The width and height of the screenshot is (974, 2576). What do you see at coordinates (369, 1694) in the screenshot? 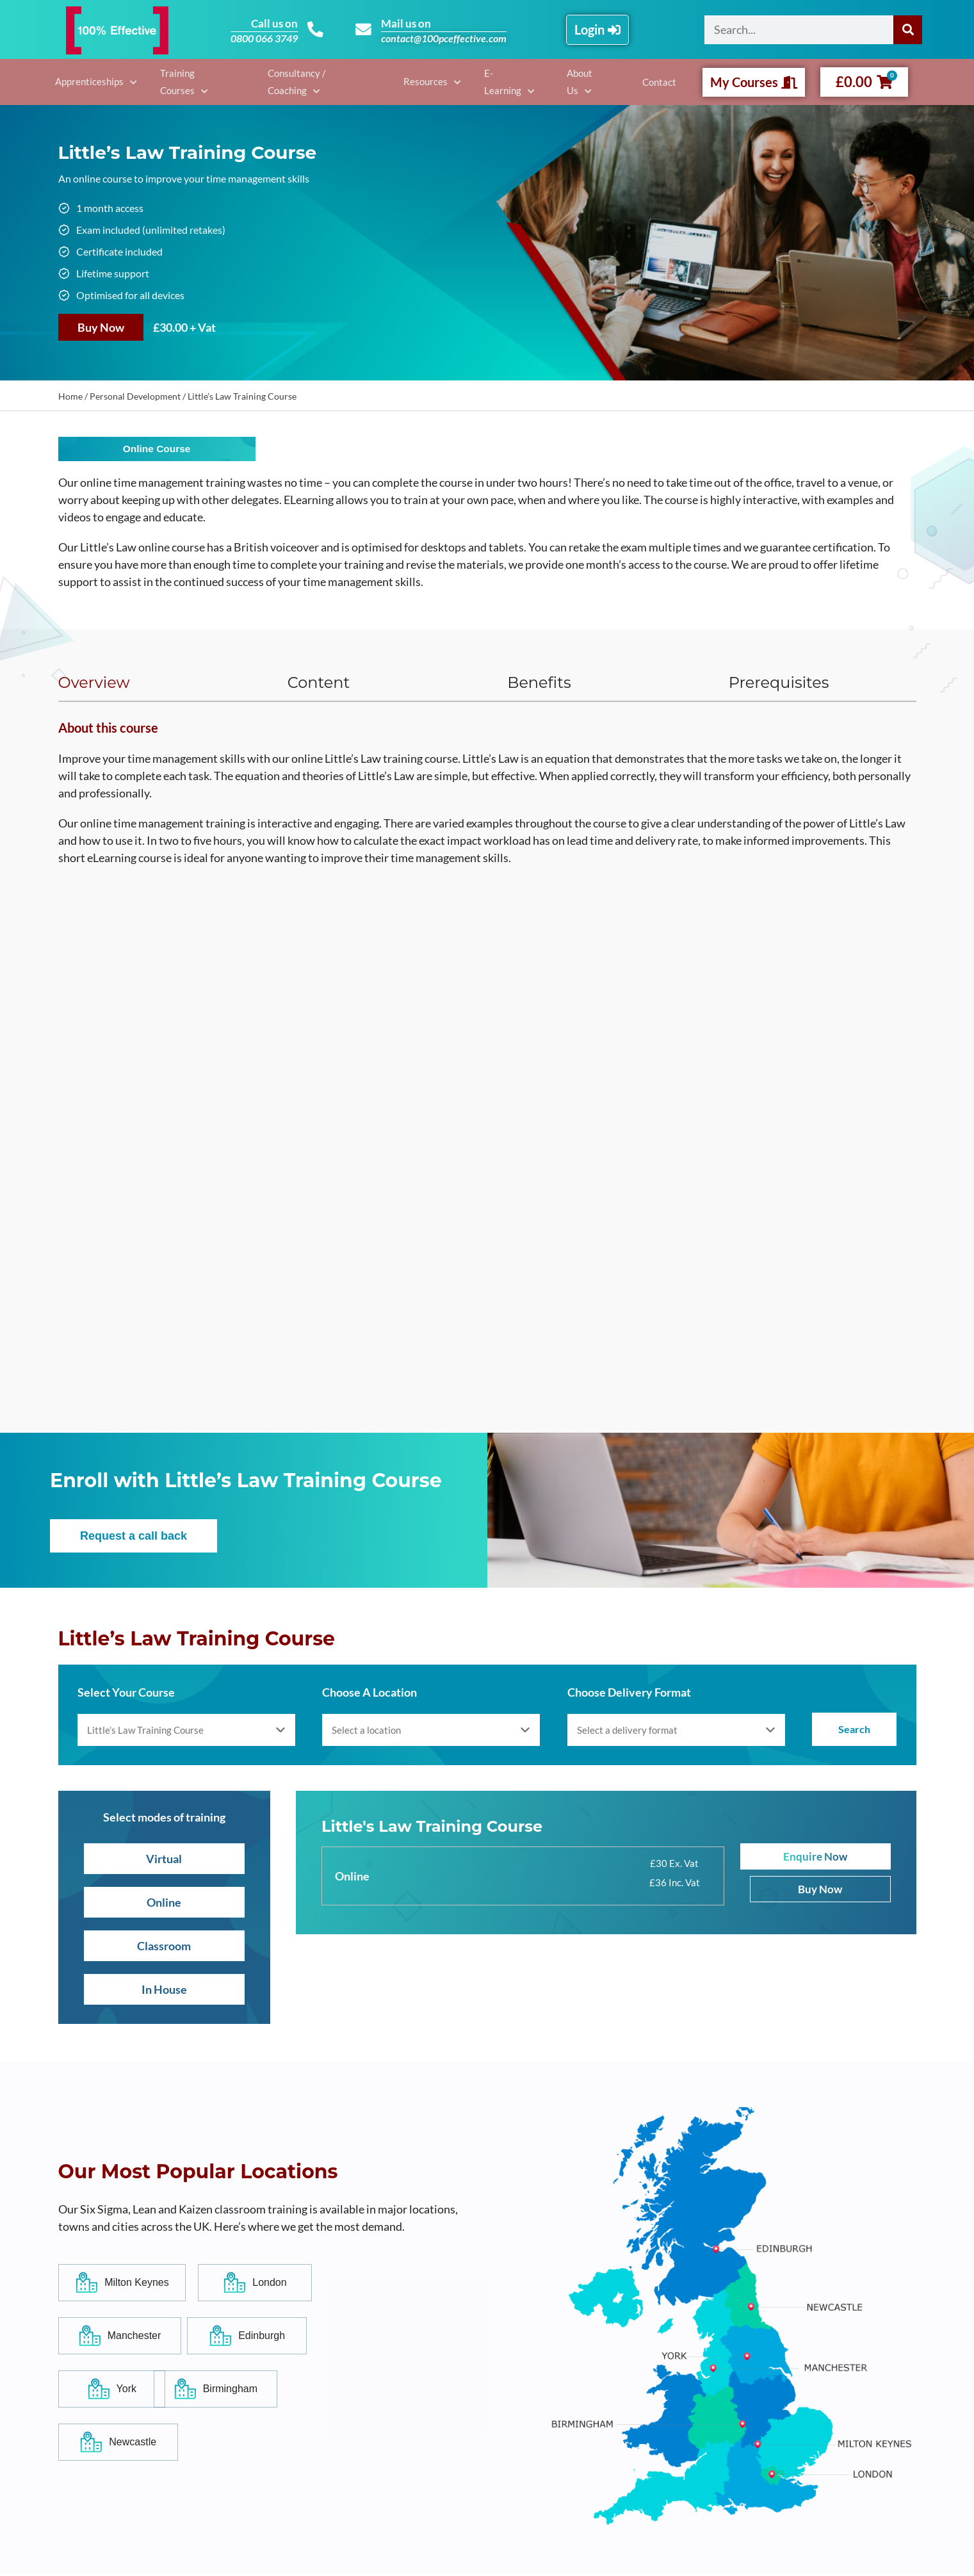
I see `Choose A Location` at bounding box center [369, 1694].